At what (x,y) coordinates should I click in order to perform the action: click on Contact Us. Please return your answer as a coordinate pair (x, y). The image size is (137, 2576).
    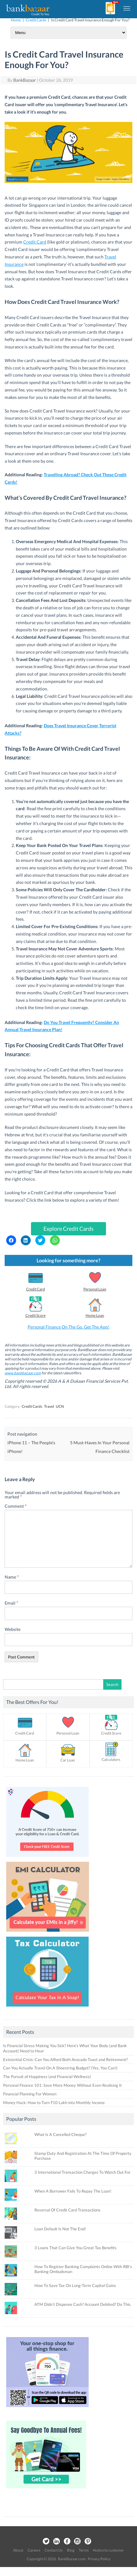
    Looking at the image, I should click on (54, 2550).